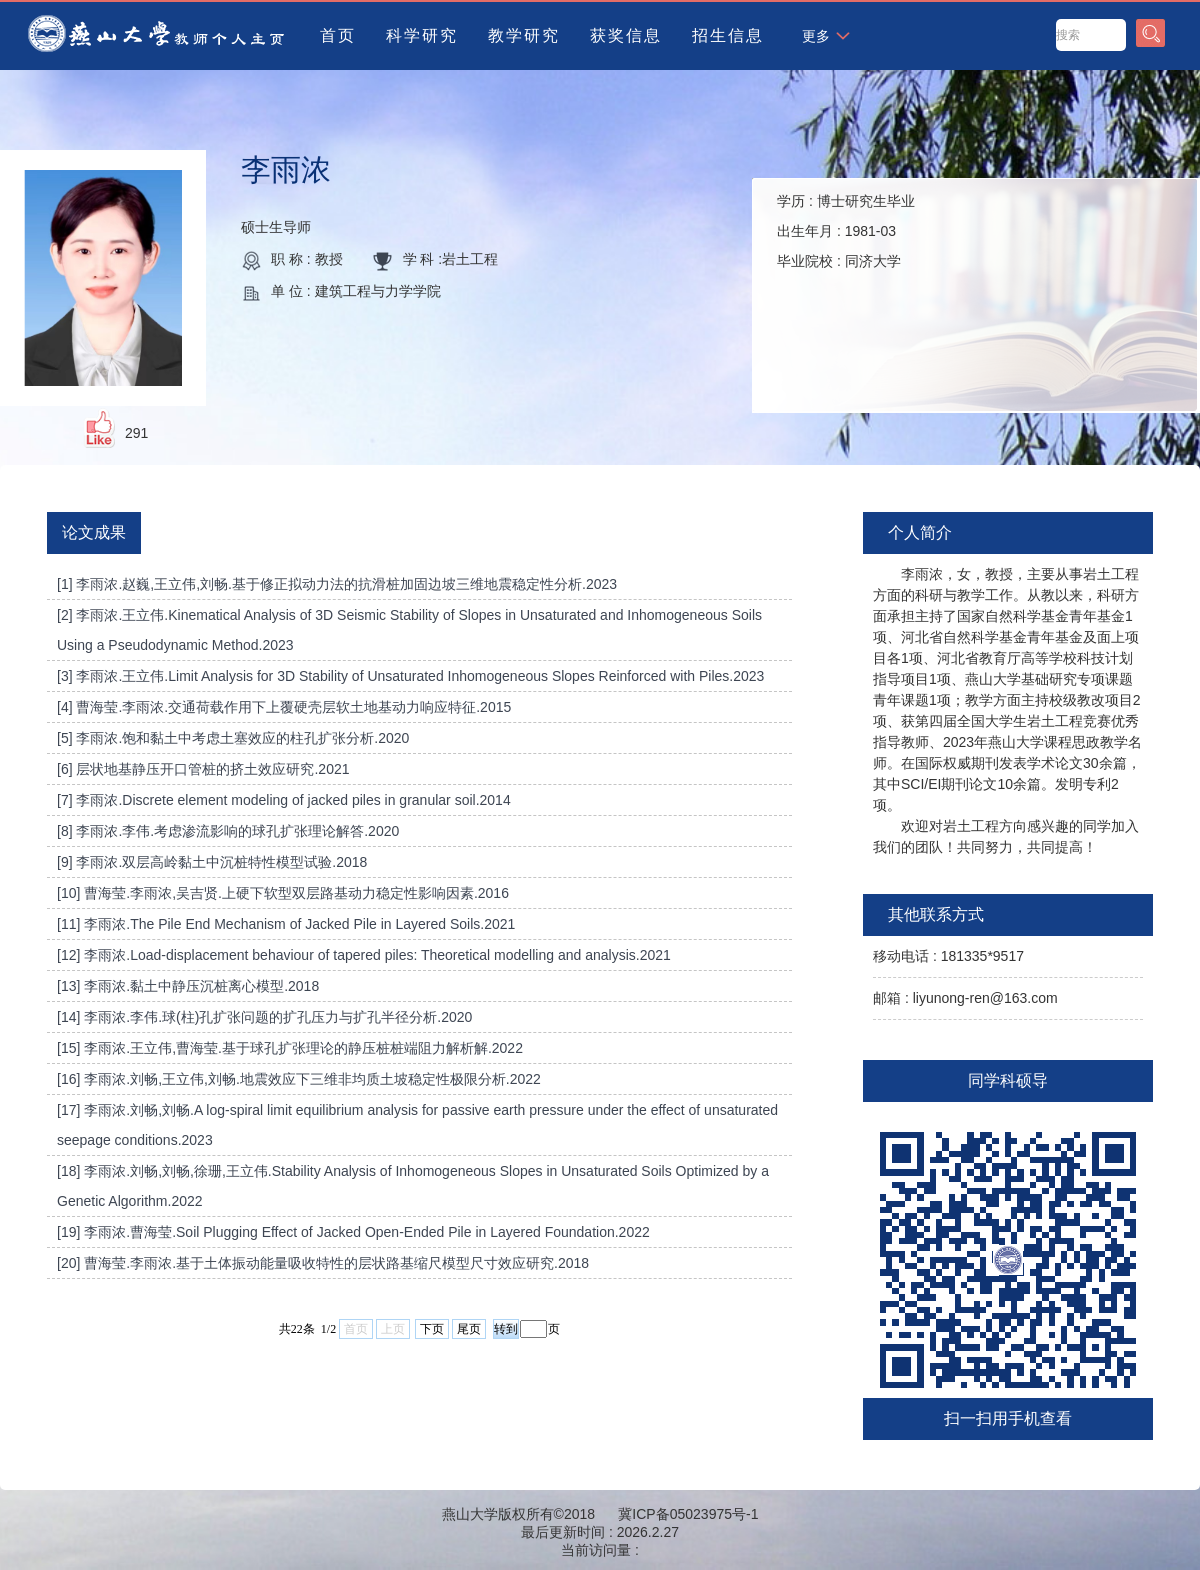 The width and height of the screenshot is (1200, 1570). Describe the element at coordinates (299, 1079) in the screenshot. I see `[16] 李雨浓.刘畅,王立伟,刘畅.地震效应下三维非均质土坡稳定性极限分析.2022` at that location.